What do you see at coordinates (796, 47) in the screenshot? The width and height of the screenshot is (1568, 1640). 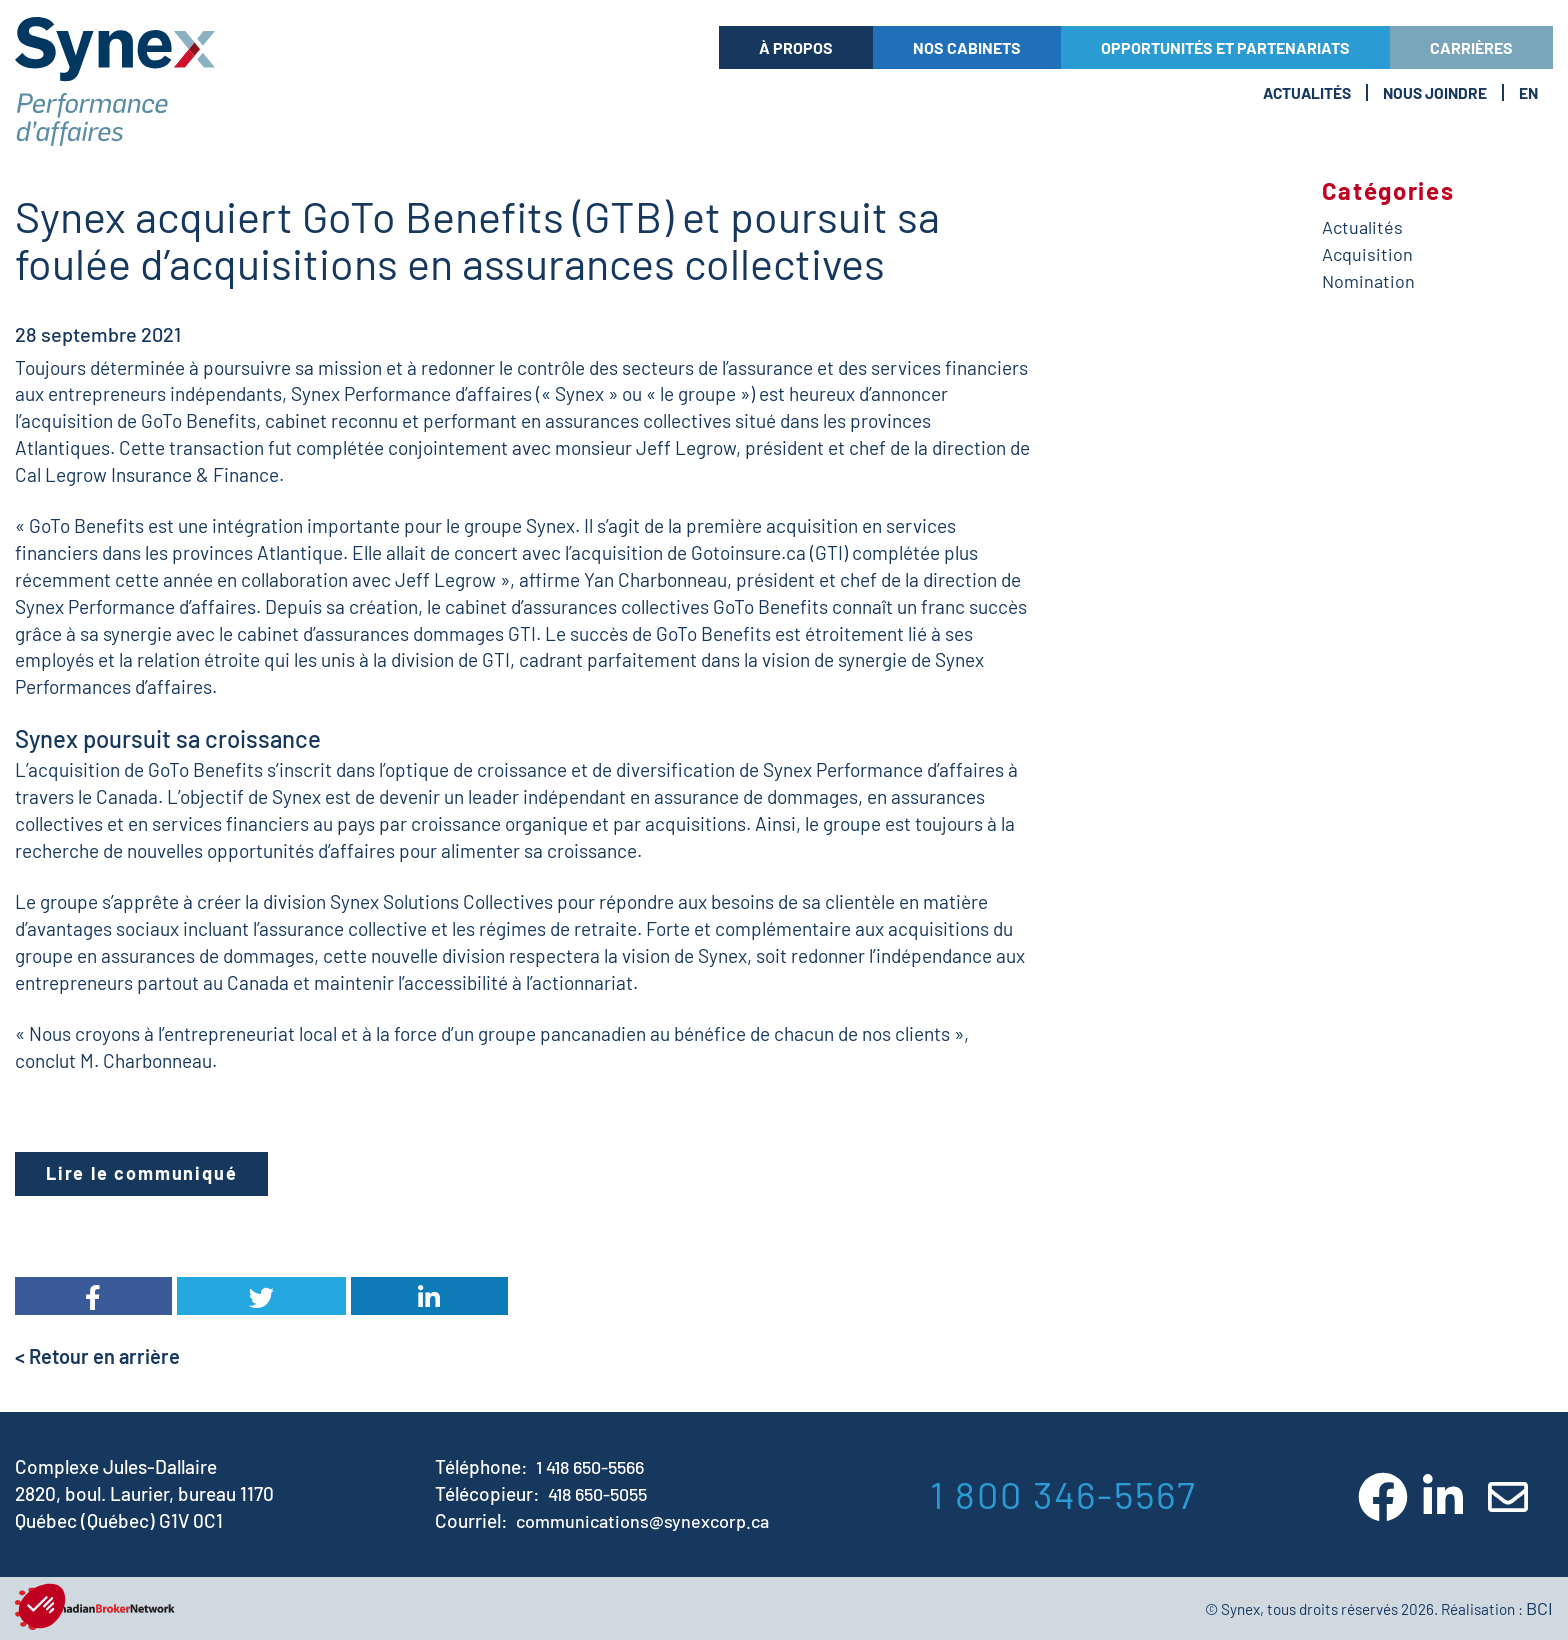 I see `À propos` at bounding box center [796, 47].